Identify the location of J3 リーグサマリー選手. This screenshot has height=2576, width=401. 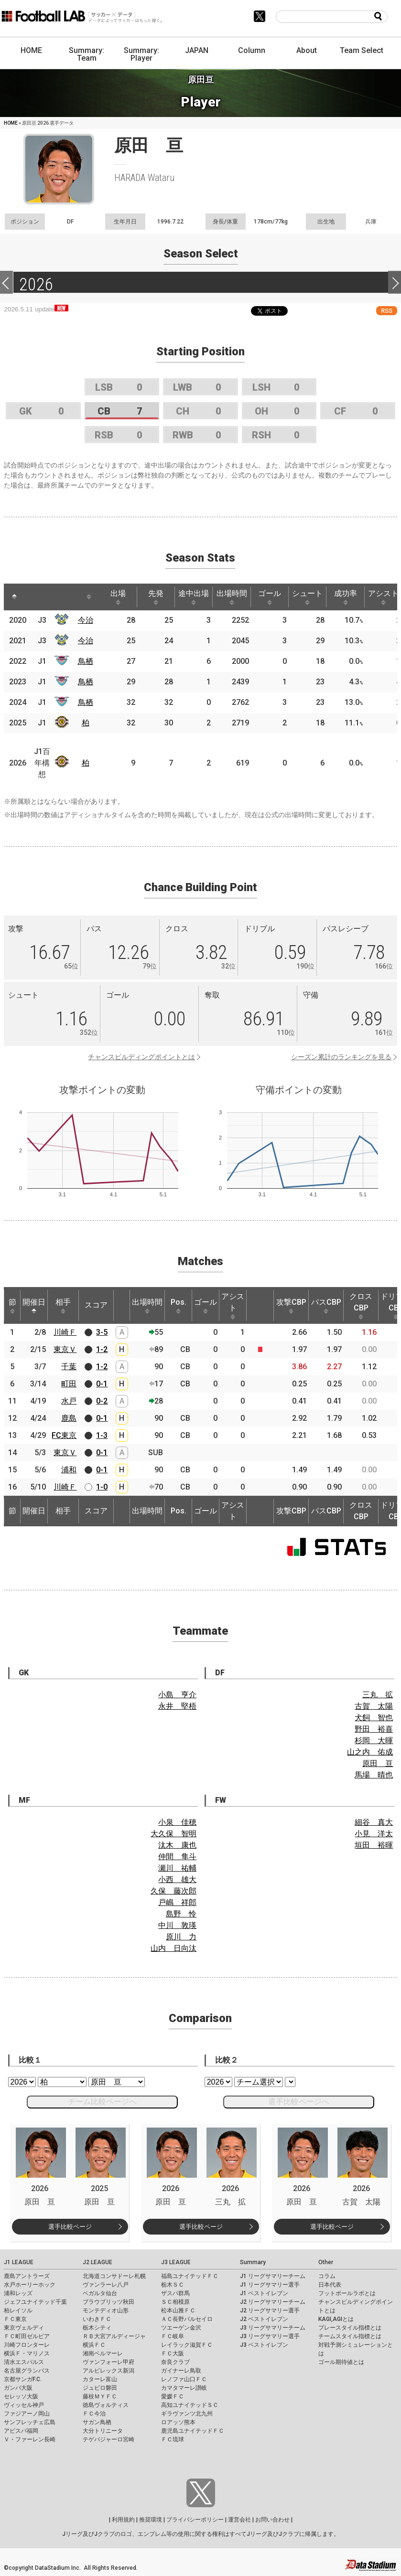
(270, 2336).